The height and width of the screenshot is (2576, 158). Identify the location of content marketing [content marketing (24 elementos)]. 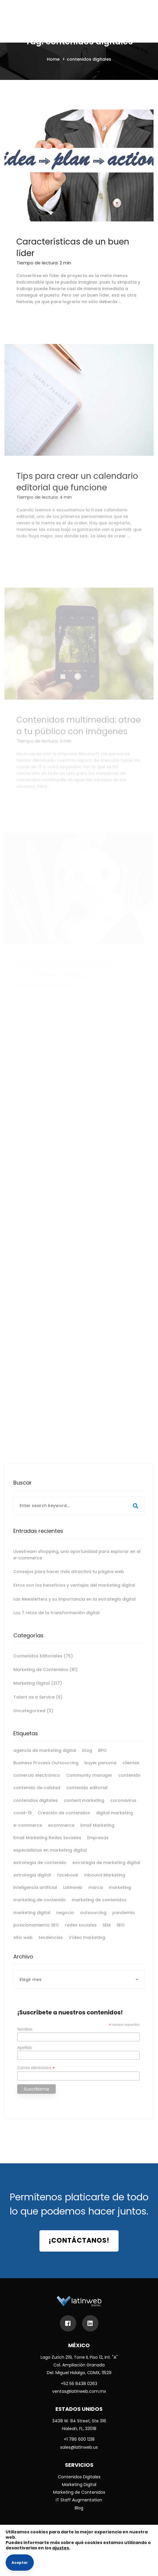
(84, 1808).